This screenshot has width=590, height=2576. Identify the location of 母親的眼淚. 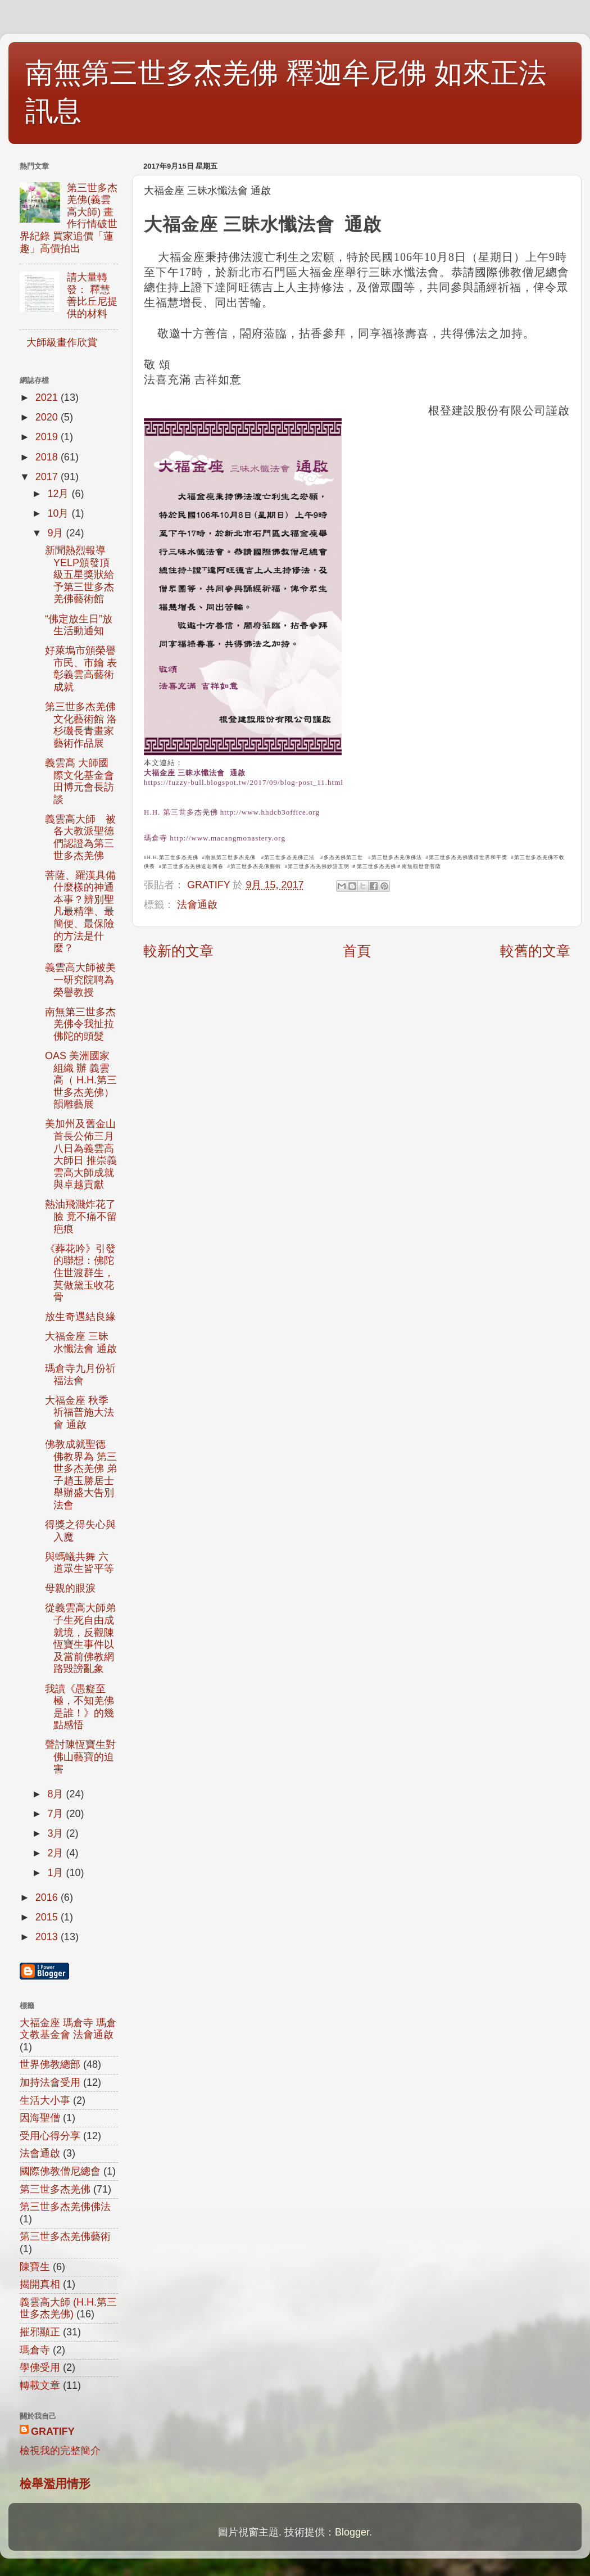
(70, 1588).